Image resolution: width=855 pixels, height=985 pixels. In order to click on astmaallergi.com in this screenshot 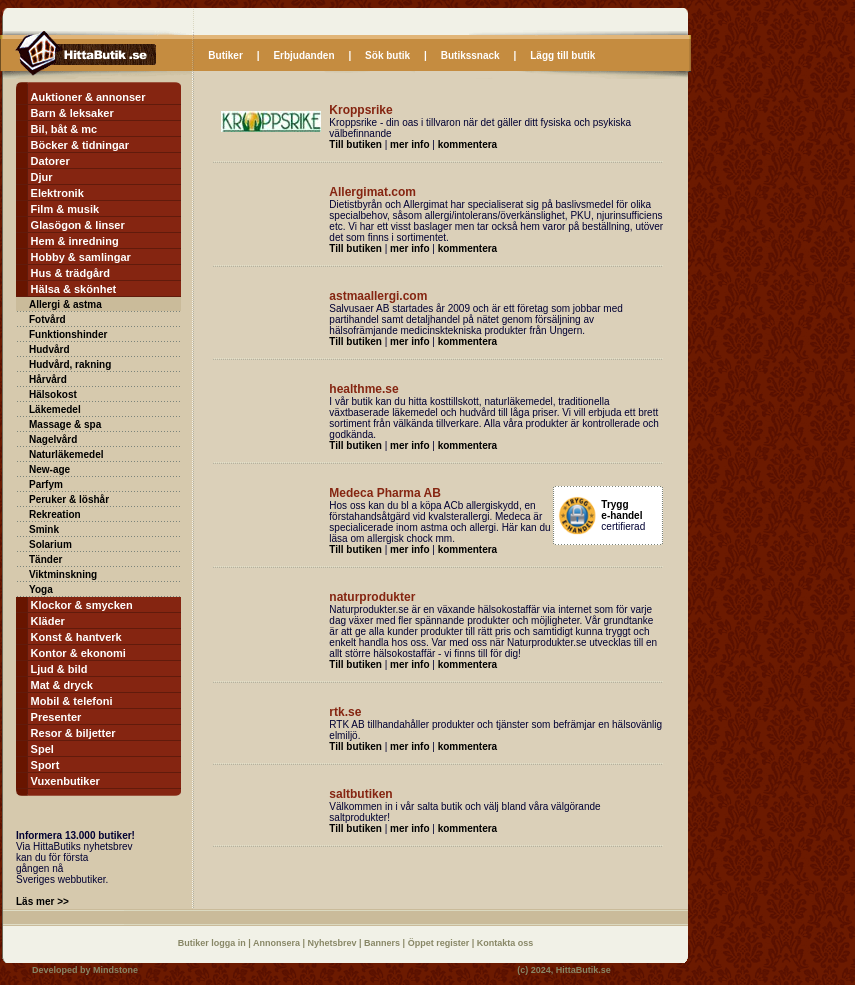, I will do `click(378, 296)`.